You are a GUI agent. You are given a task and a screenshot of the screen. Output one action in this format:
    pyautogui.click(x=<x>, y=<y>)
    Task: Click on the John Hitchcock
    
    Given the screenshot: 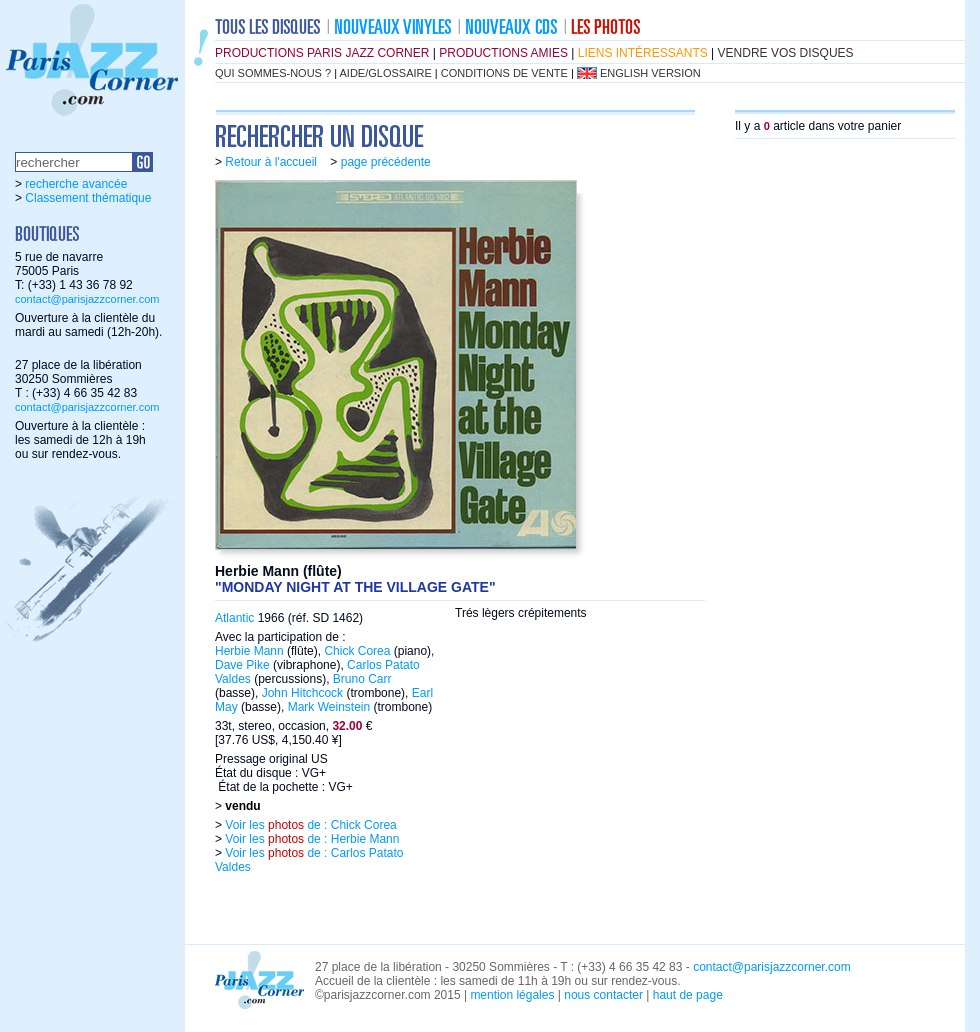 What is the action you would take?
    pyautogui.click(x=302, y=693)
    